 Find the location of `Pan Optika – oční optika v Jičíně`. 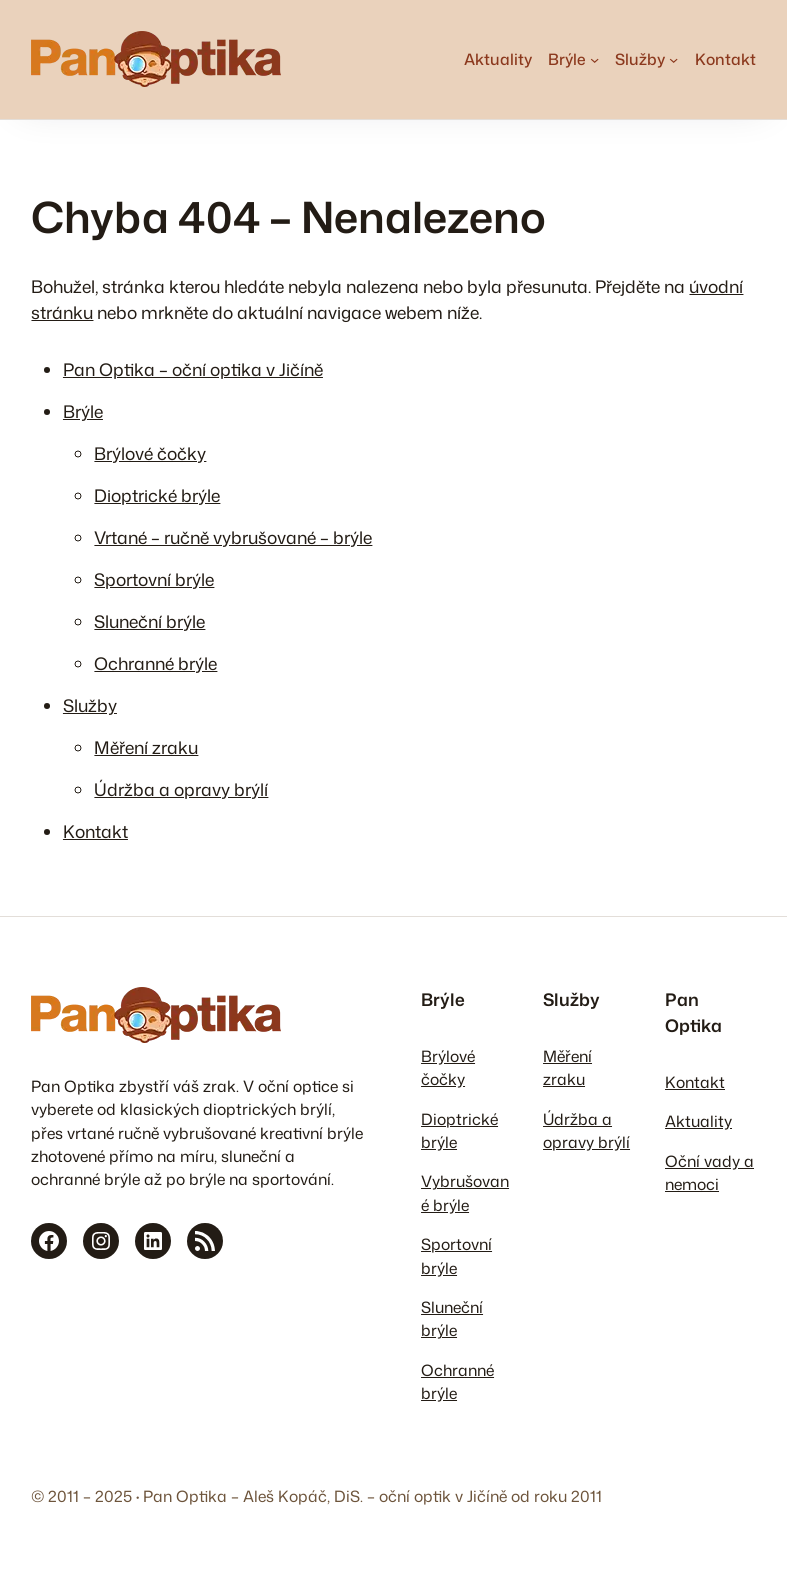

Pan Optika – oční optika v Jičíně is located at coordinates (193, 369).